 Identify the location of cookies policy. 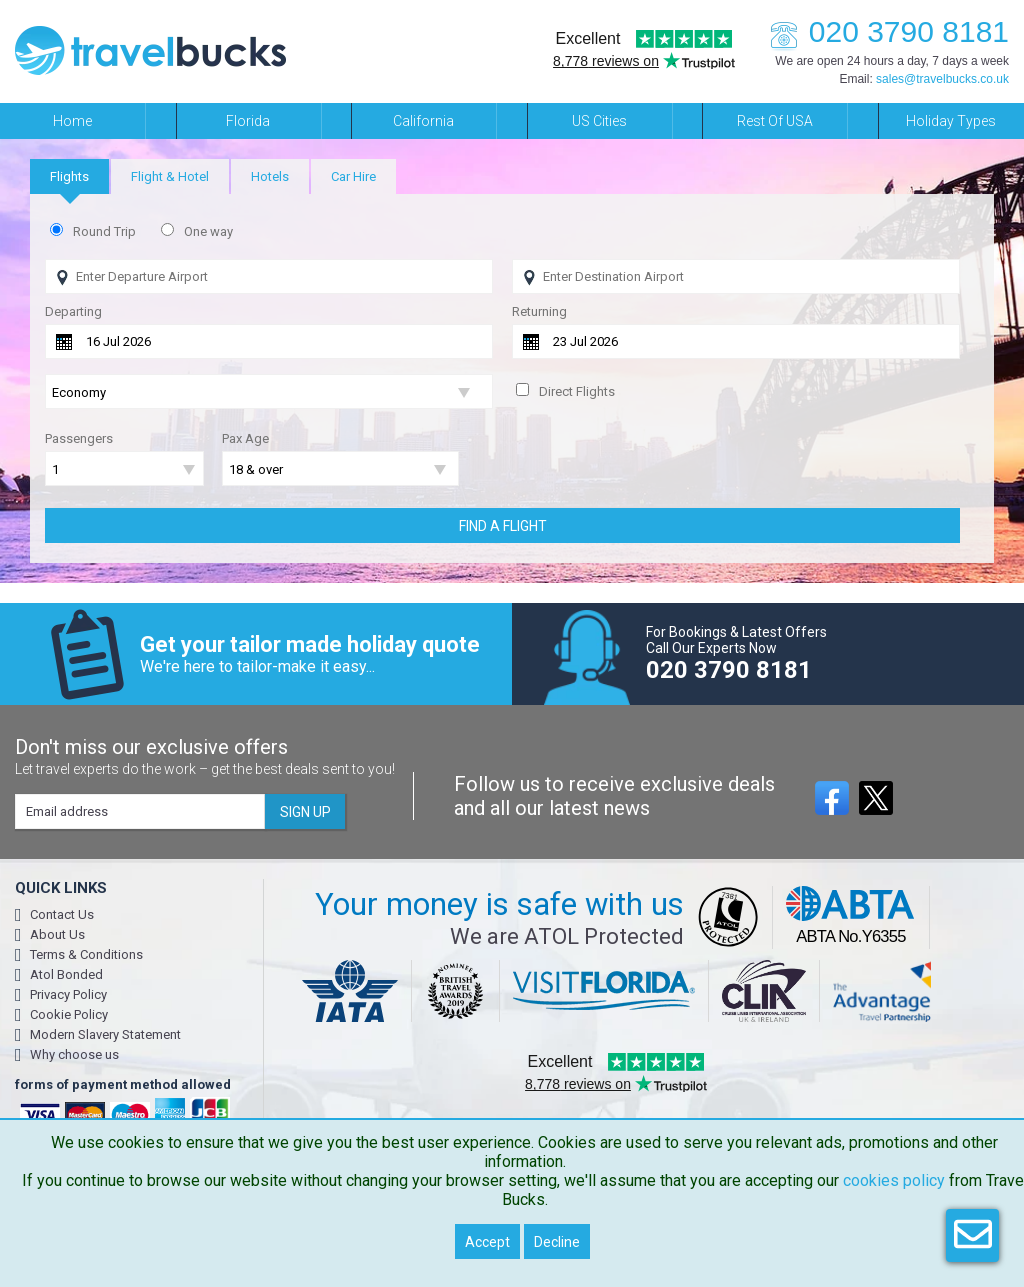
(894, 1180).